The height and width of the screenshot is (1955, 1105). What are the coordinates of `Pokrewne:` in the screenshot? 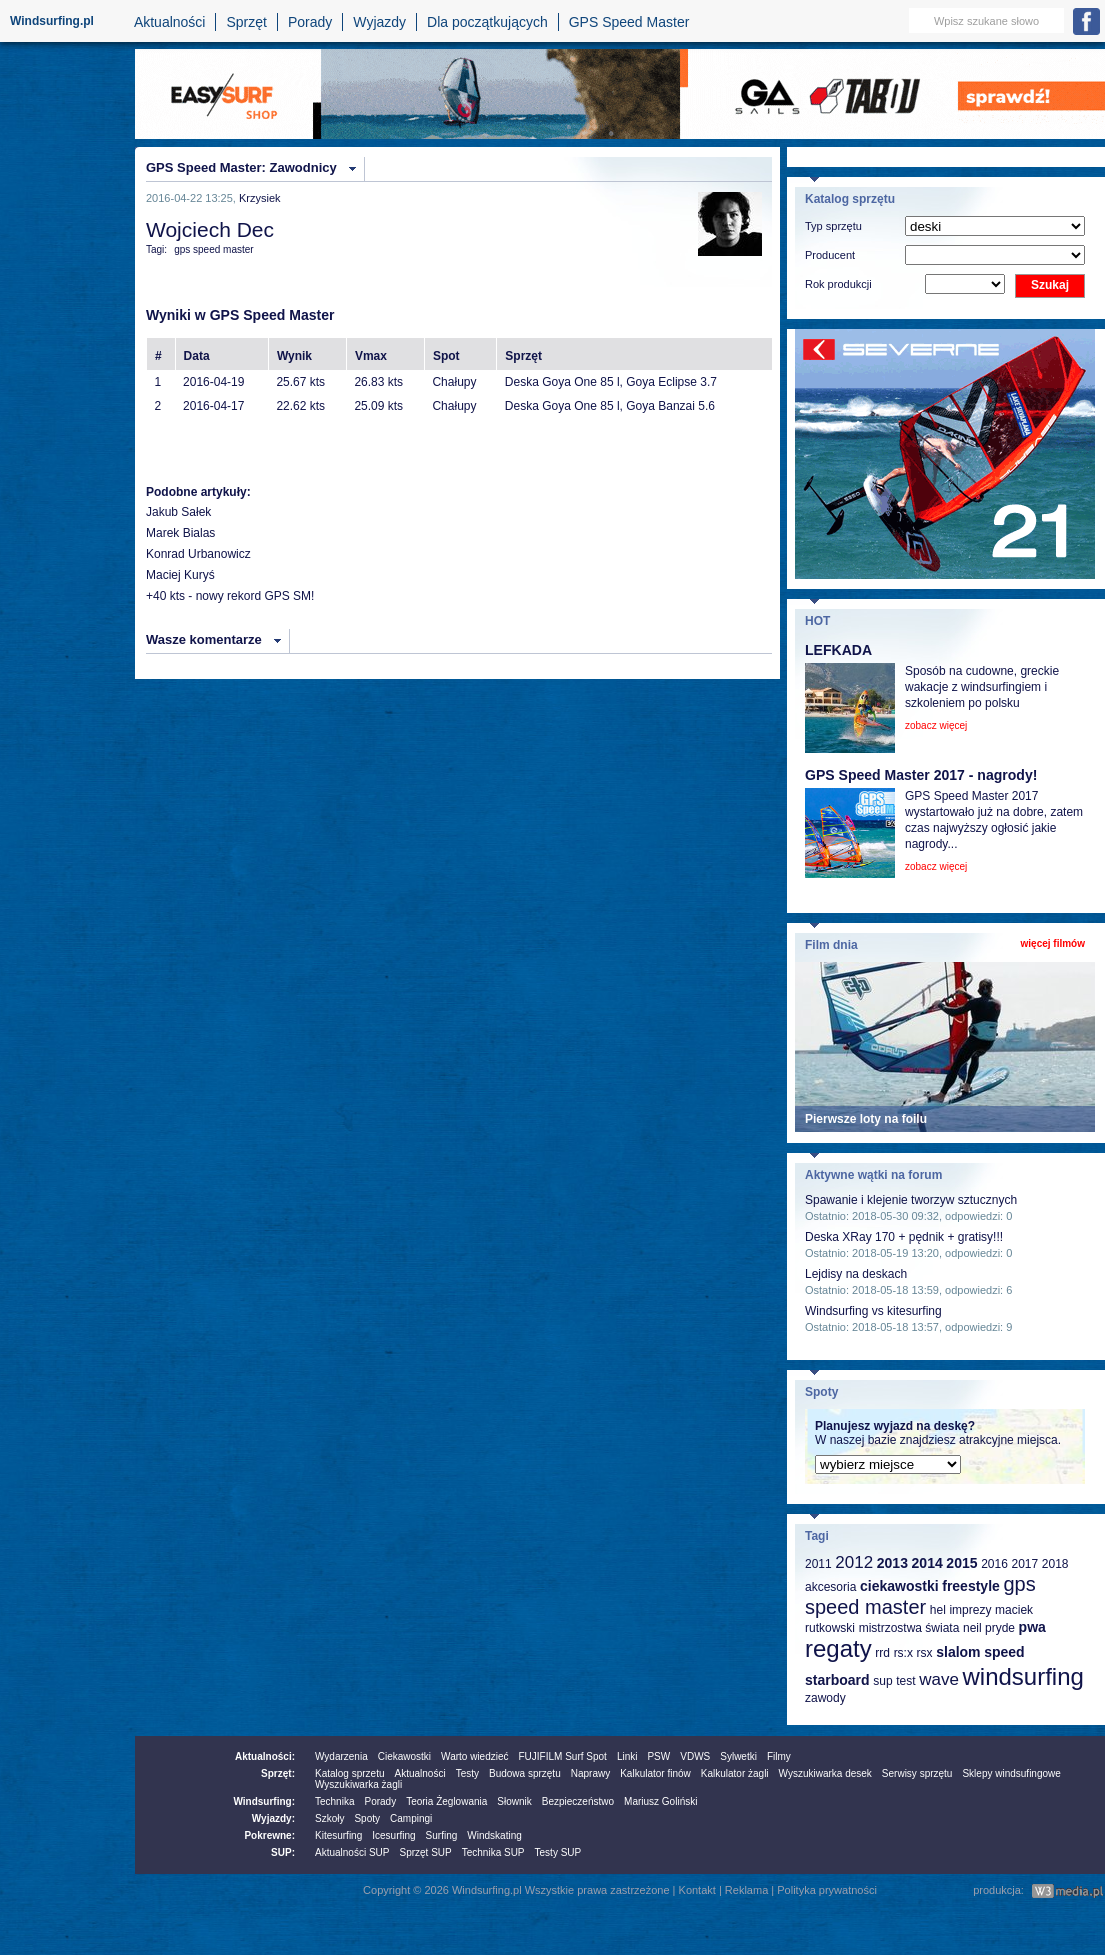 It's located at (269, 1835).